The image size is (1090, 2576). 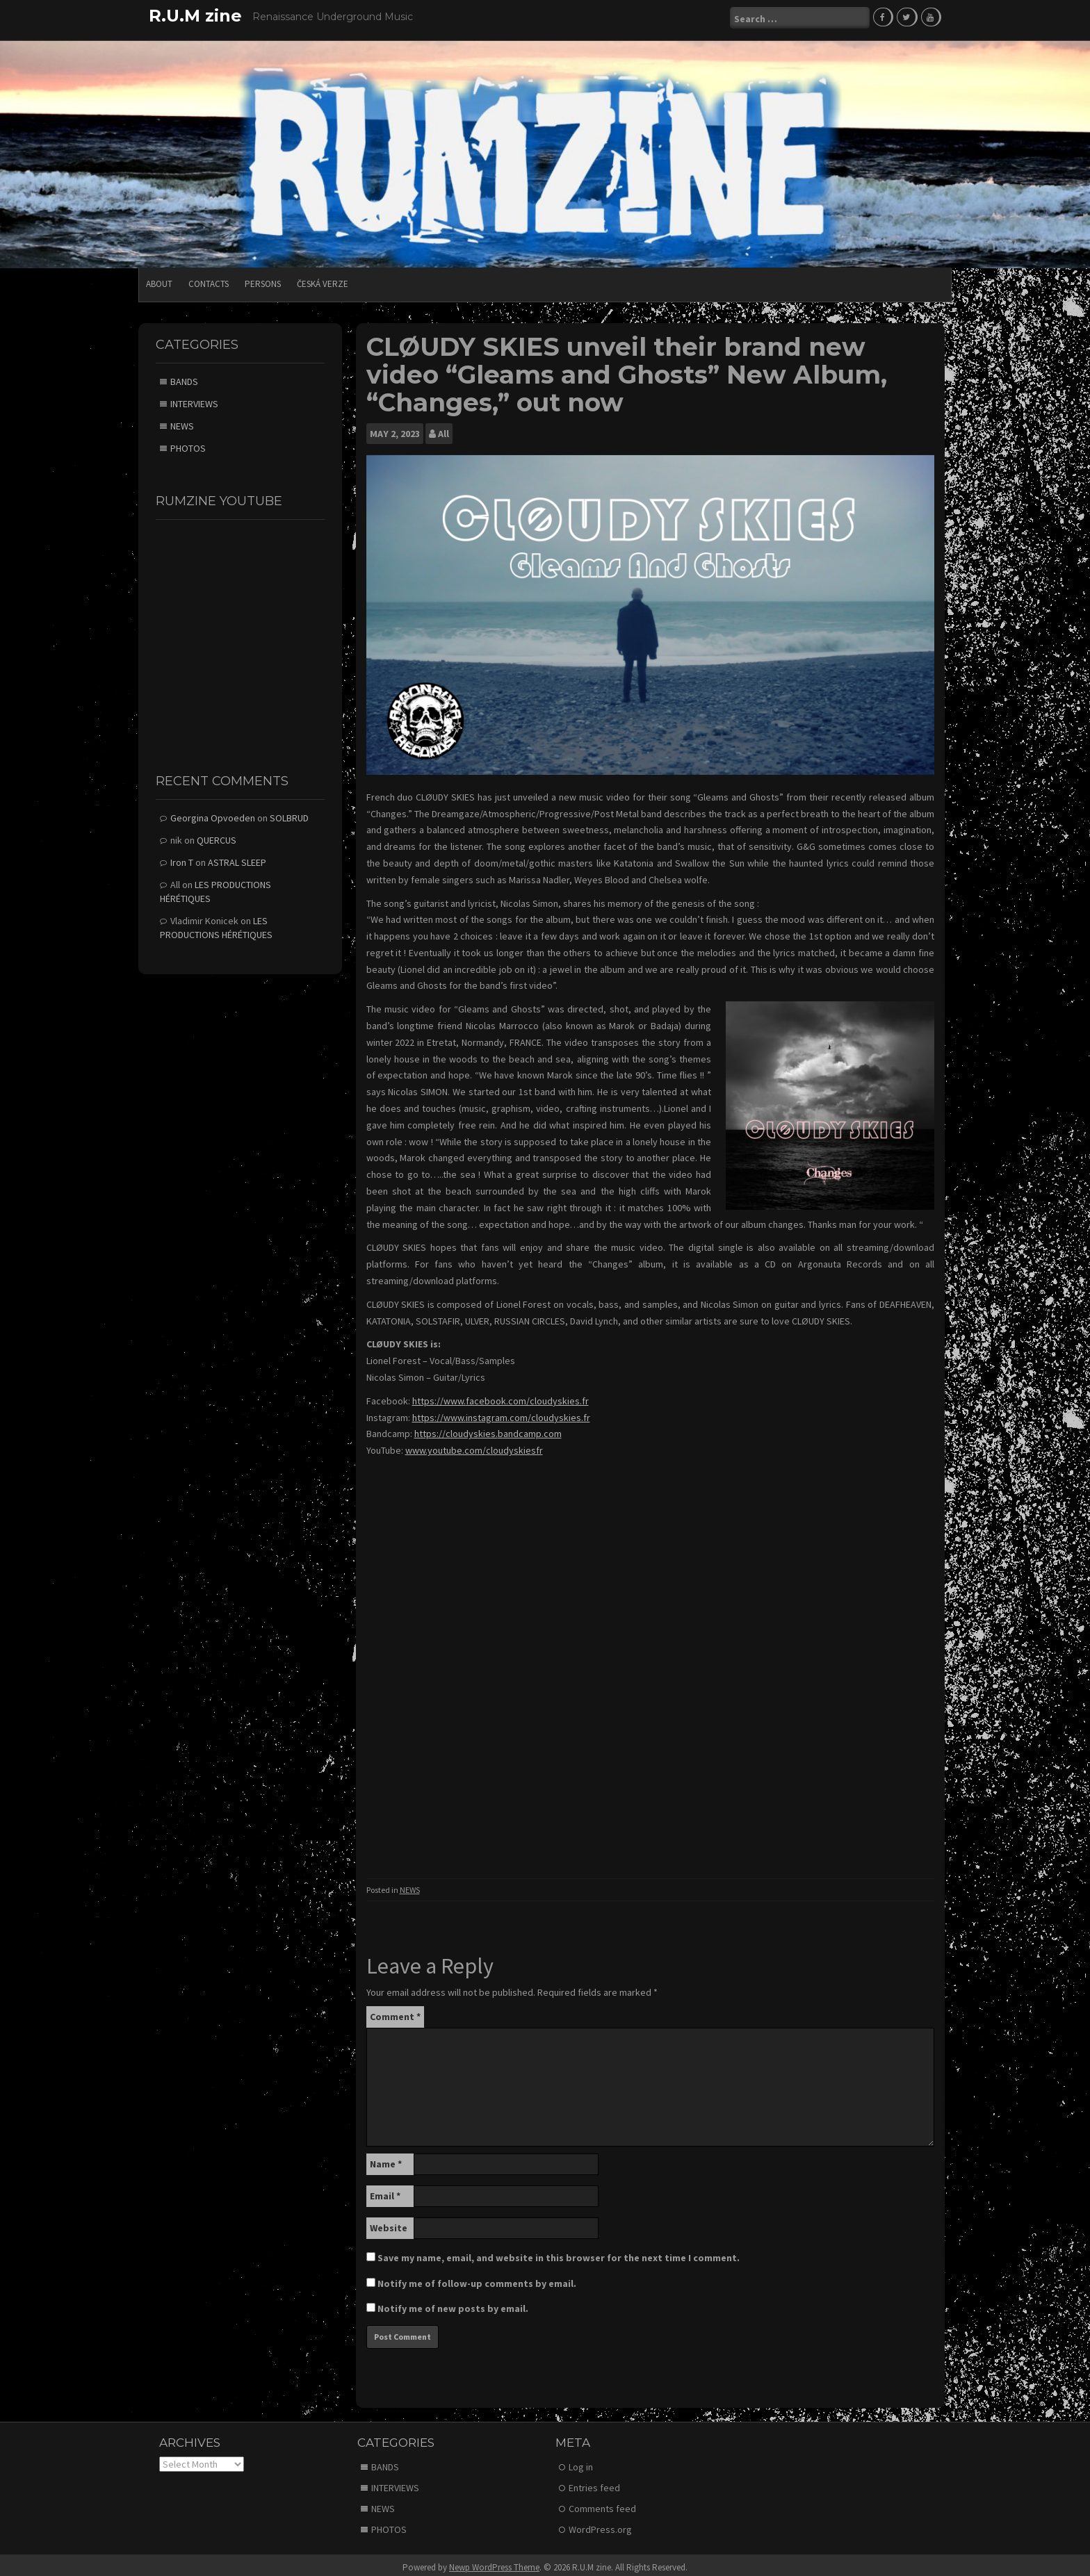 I want to click on WordPress.org, so click(x=600, y=2524).